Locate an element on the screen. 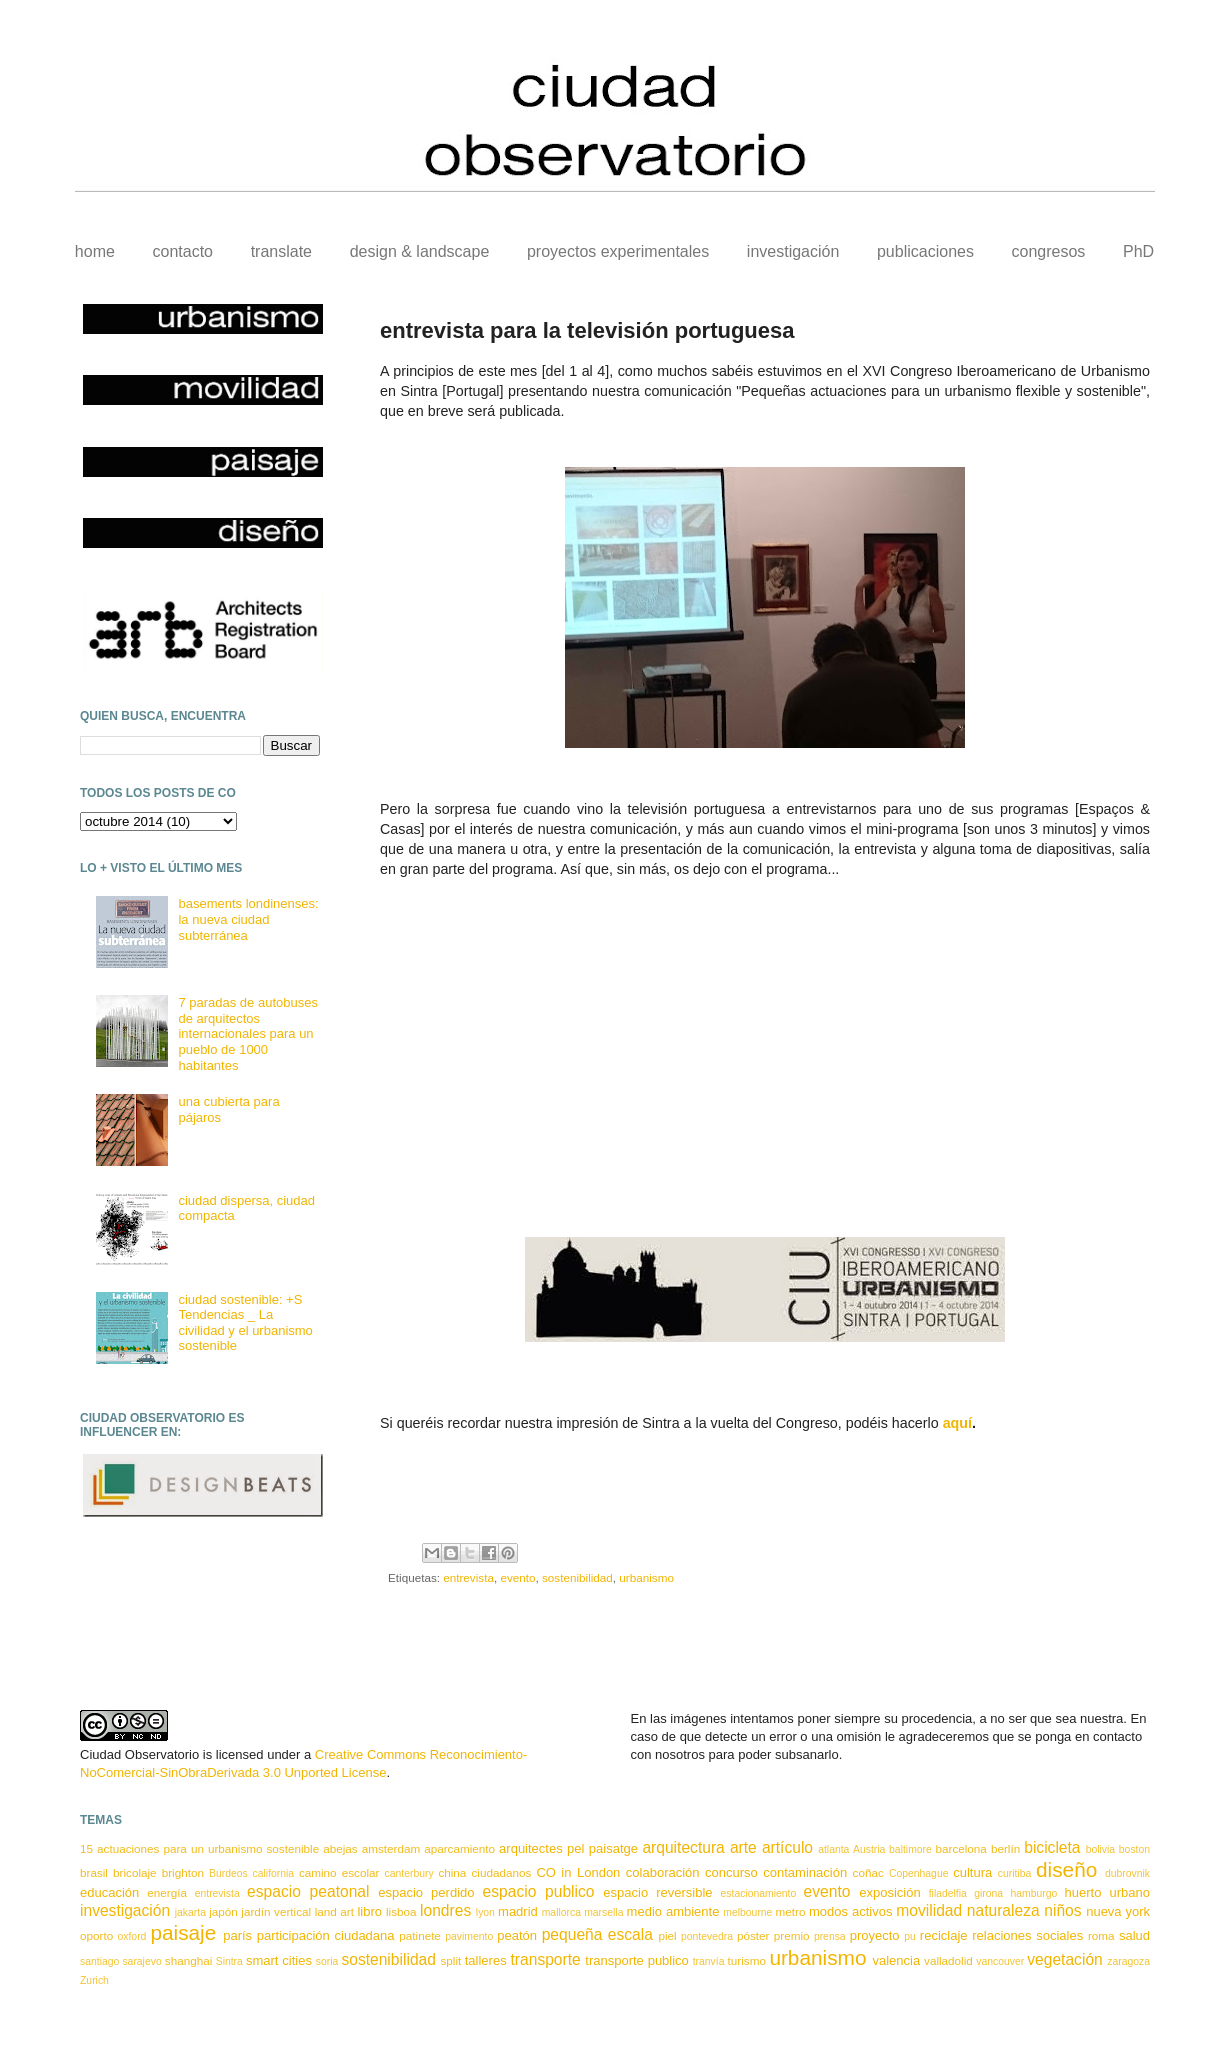  split is located at coordinates (450, 1960).